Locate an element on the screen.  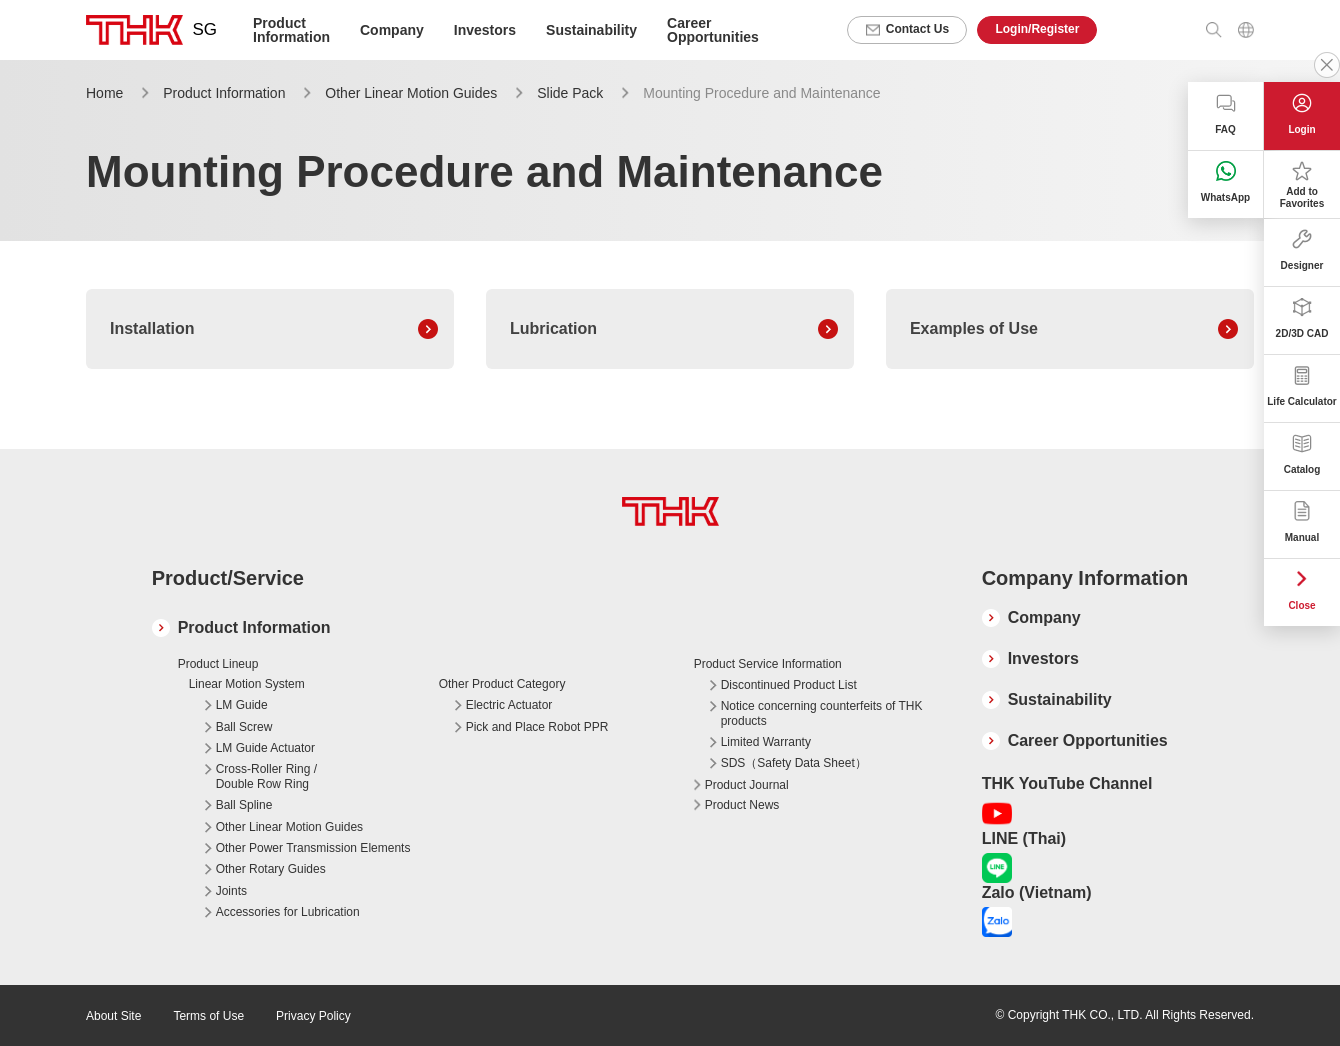
Accessories for Lubrication is located at coordinates (288, 912).